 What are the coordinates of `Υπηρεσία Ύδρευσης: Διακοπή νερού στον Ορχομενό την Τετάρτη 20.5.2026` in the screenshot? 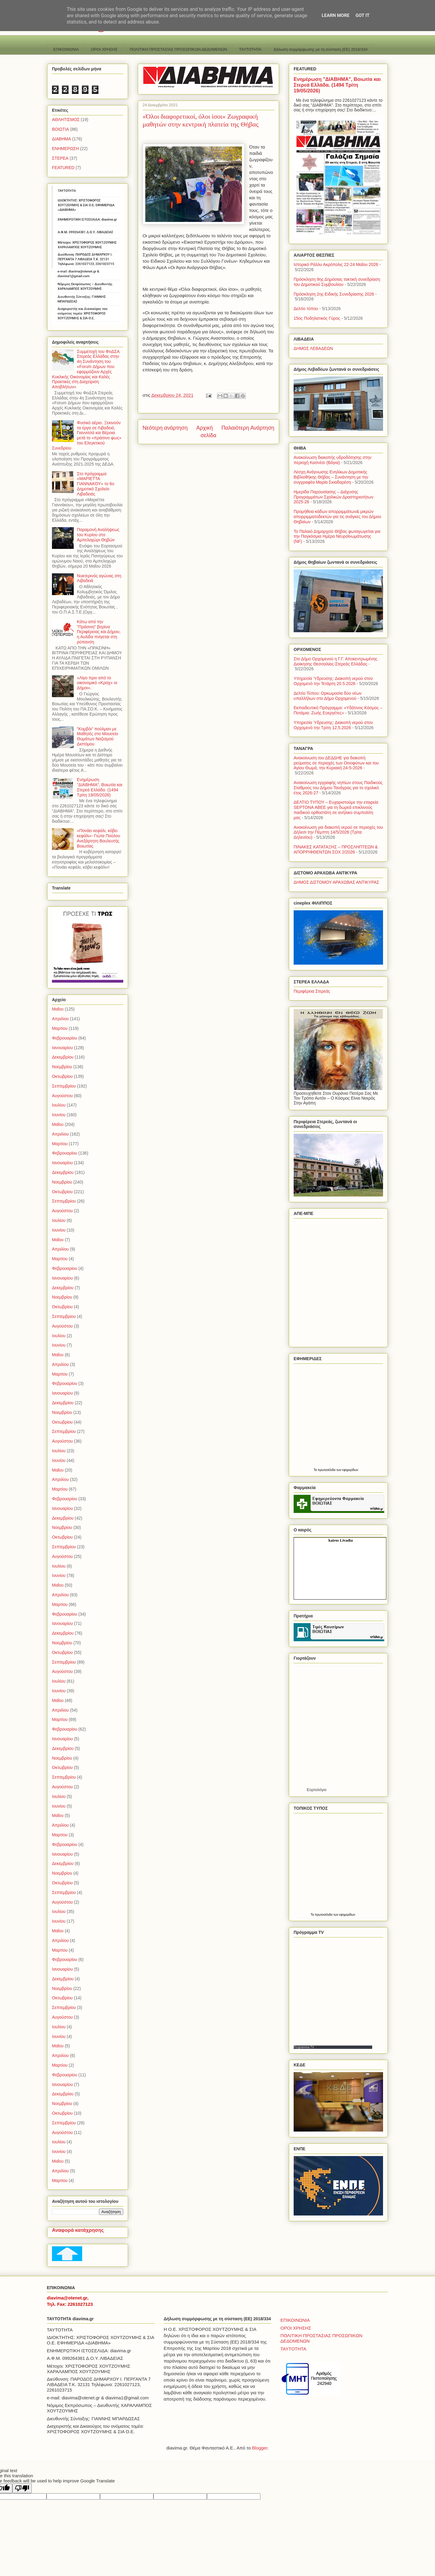 It's located at (333, 681).